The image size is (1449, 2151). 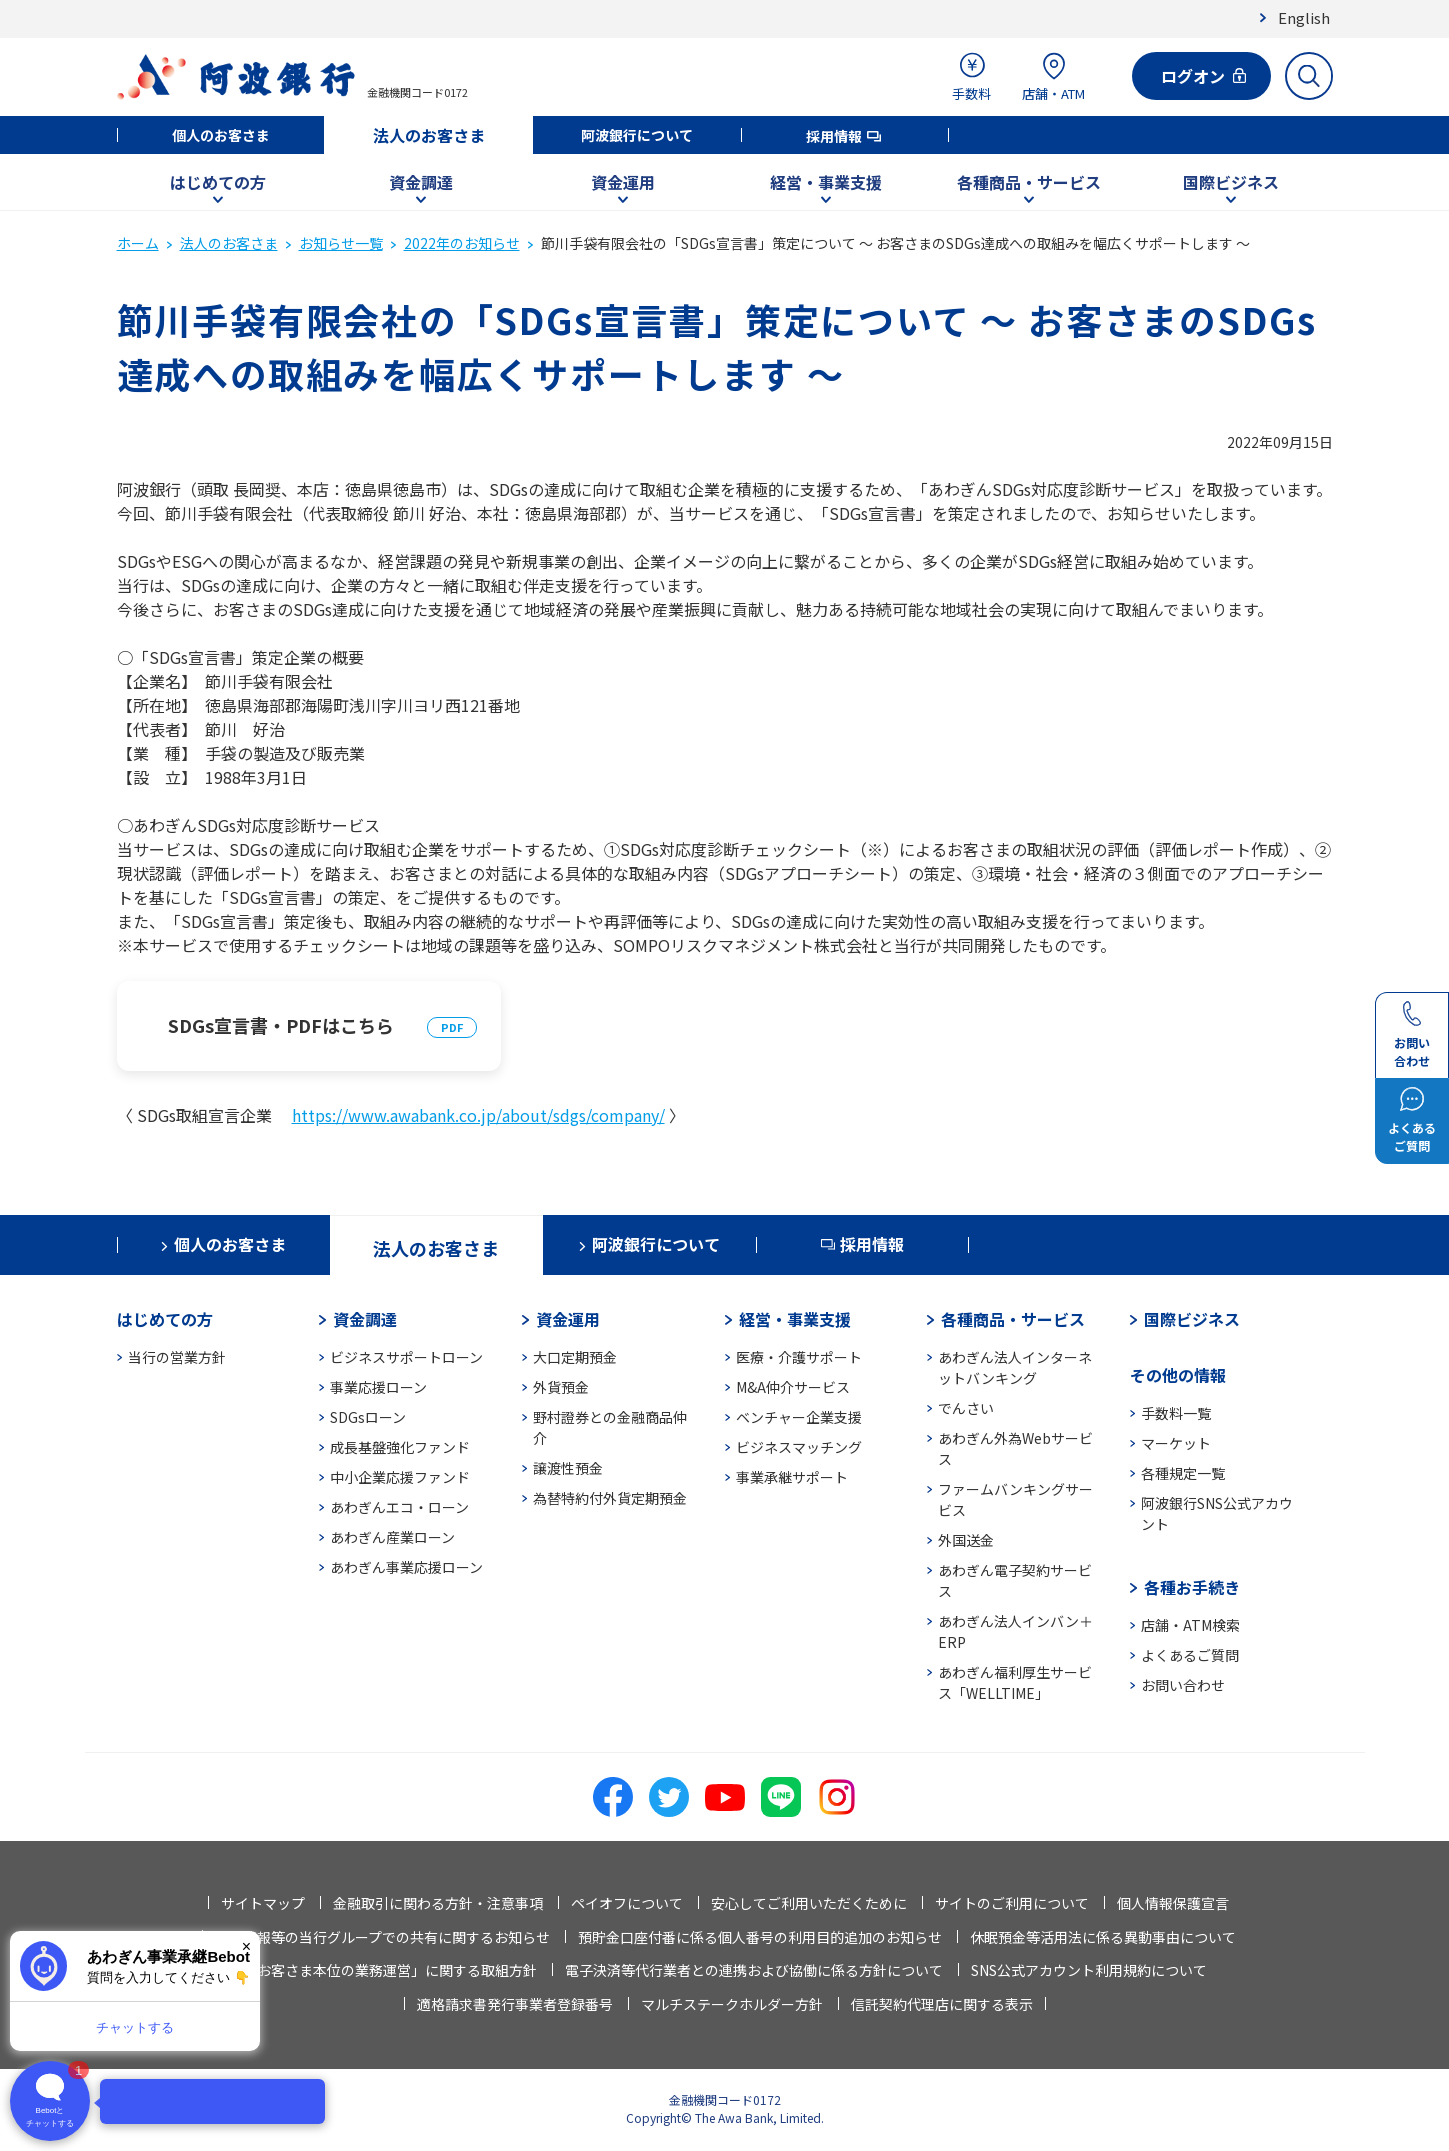 What do you see at coordinates (799, 1447) in the screenshot?
I see `ビジネスマッチング` at bounding box center [799, 1447].